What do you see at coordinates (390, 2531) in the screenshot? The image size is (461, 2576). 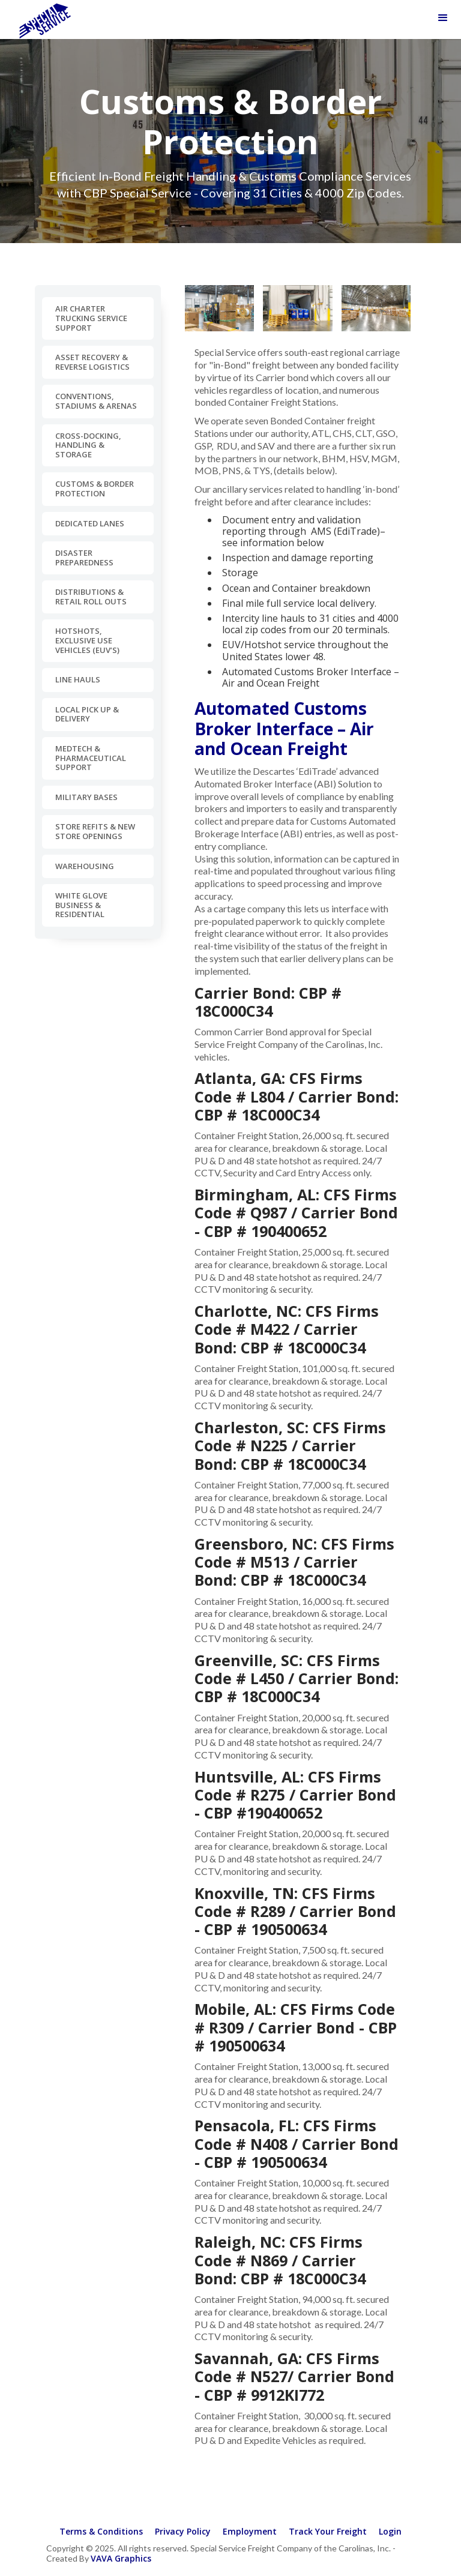 I see `Login` at bounding box center [390, 2531].